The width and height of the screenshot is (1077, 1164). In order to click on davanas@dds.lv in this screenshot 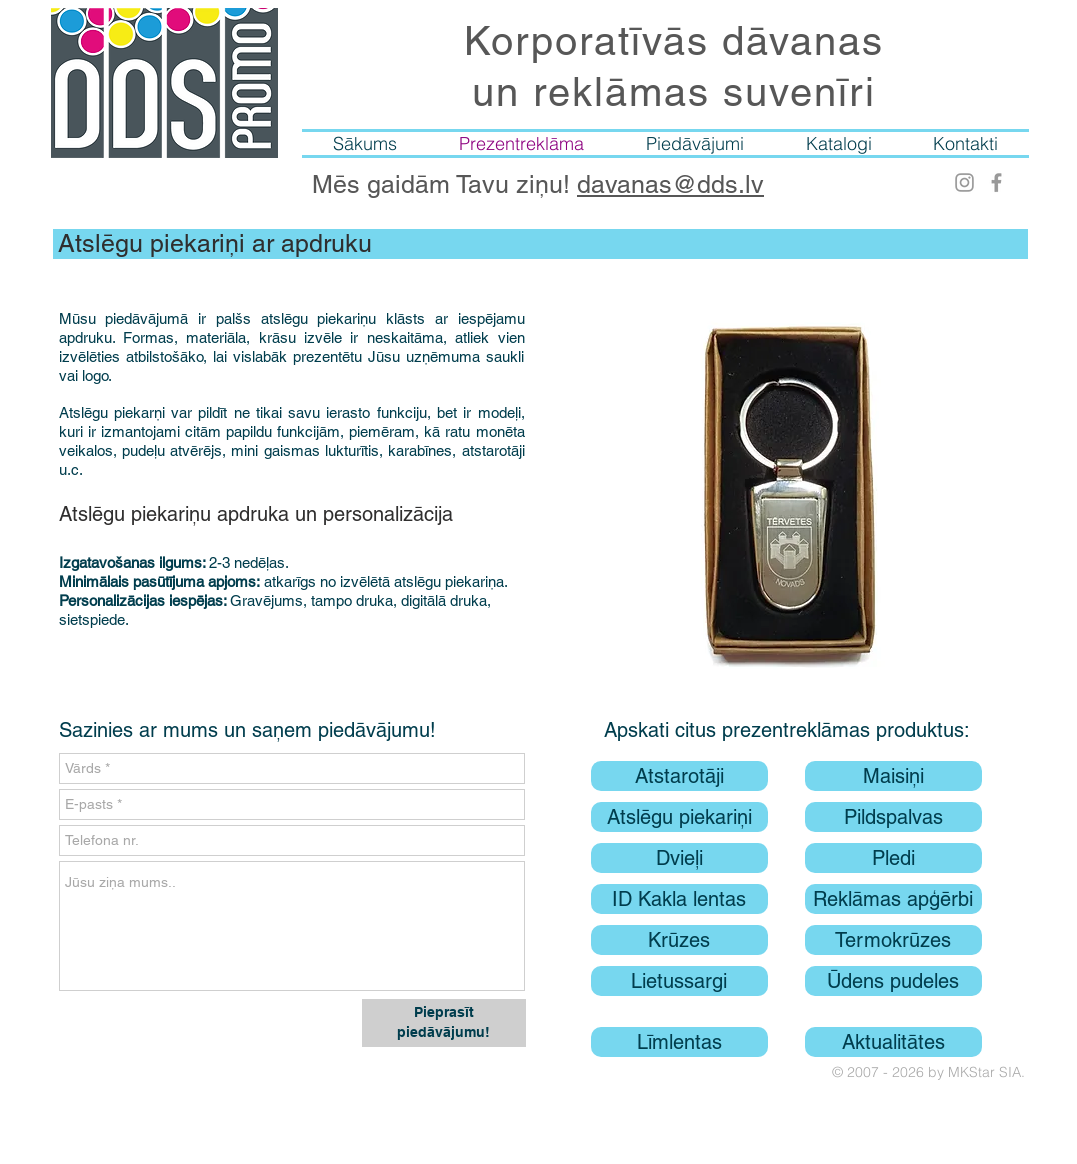, I will do `click(670, 184)`.